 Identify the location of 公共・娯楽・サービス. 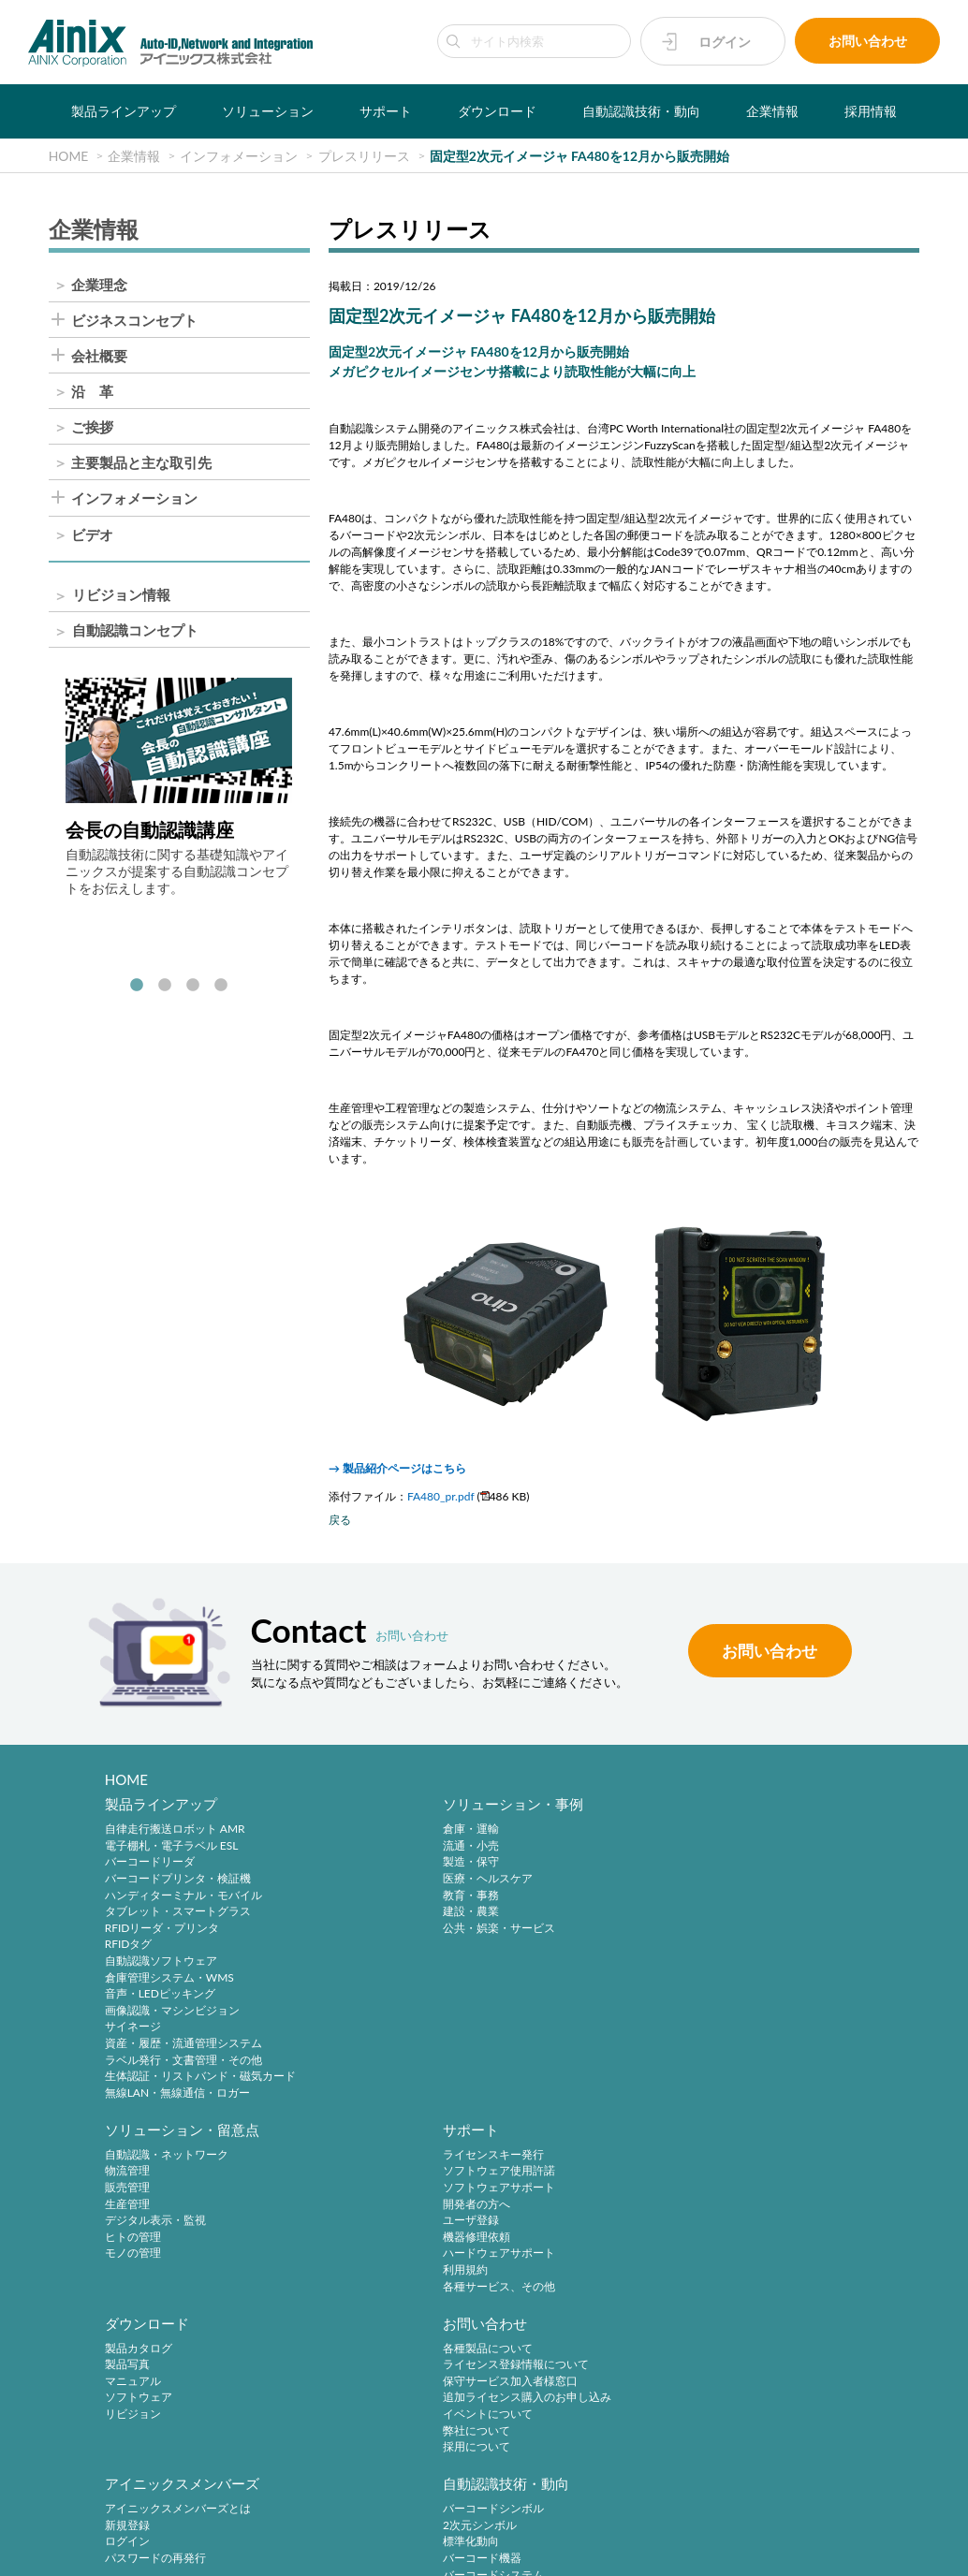
(363, 1932).